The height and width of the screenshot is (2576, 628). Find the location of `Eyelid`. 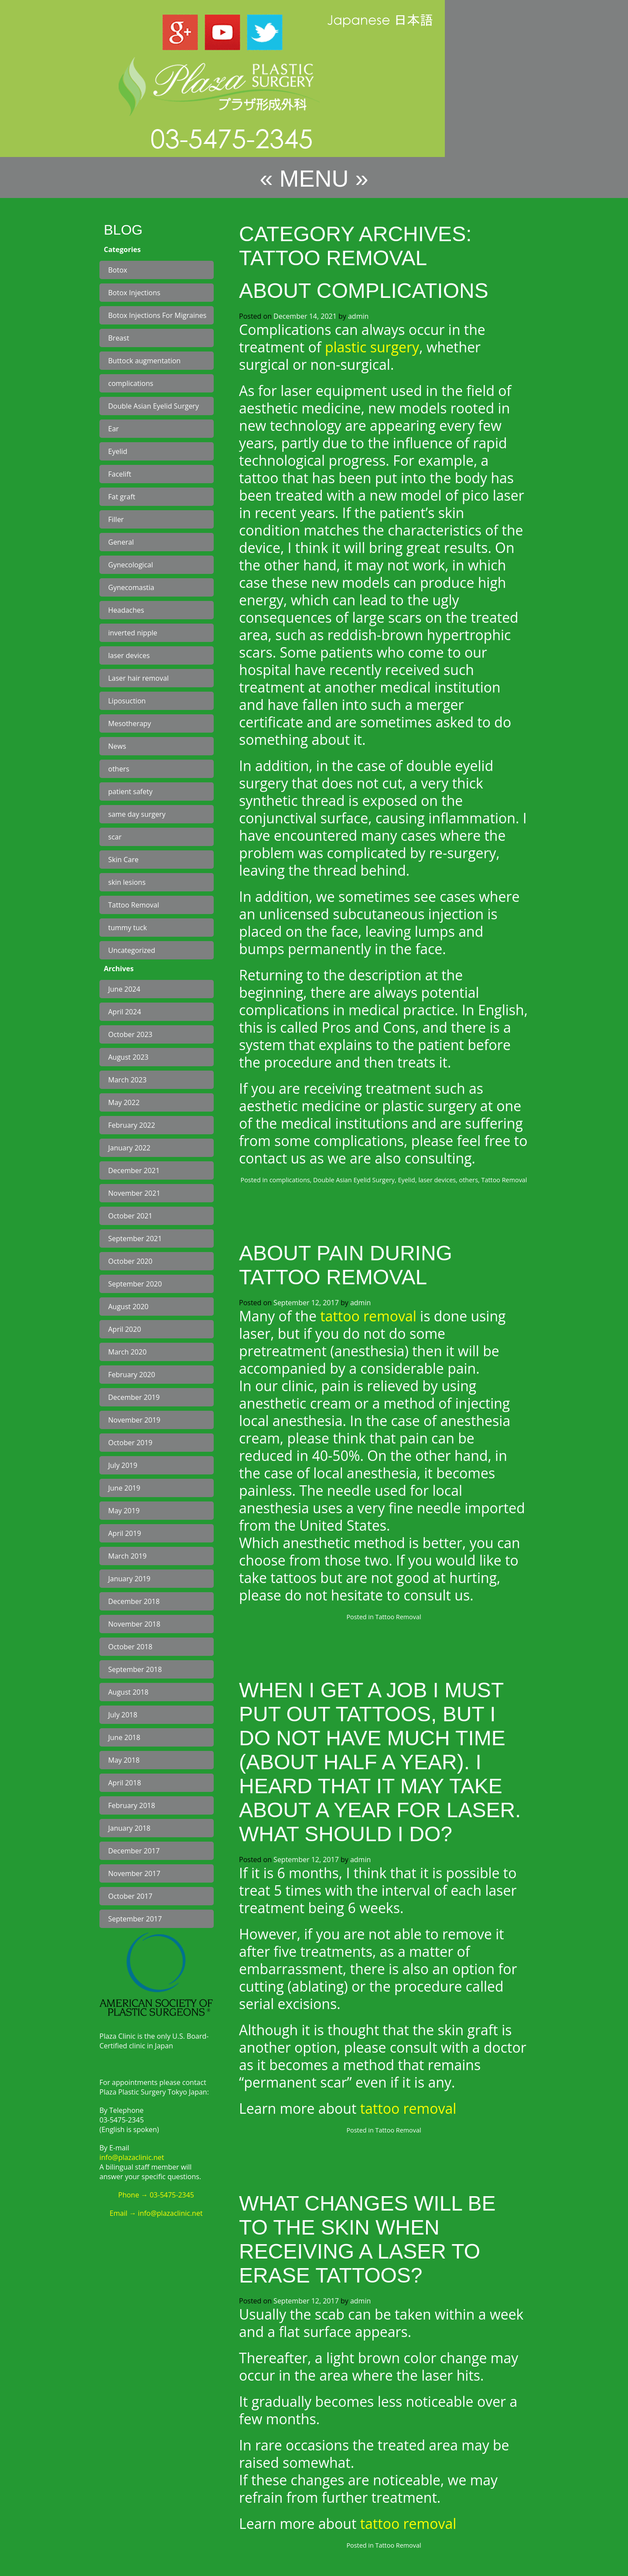

Eyelid is located at coordinates (117, 451).